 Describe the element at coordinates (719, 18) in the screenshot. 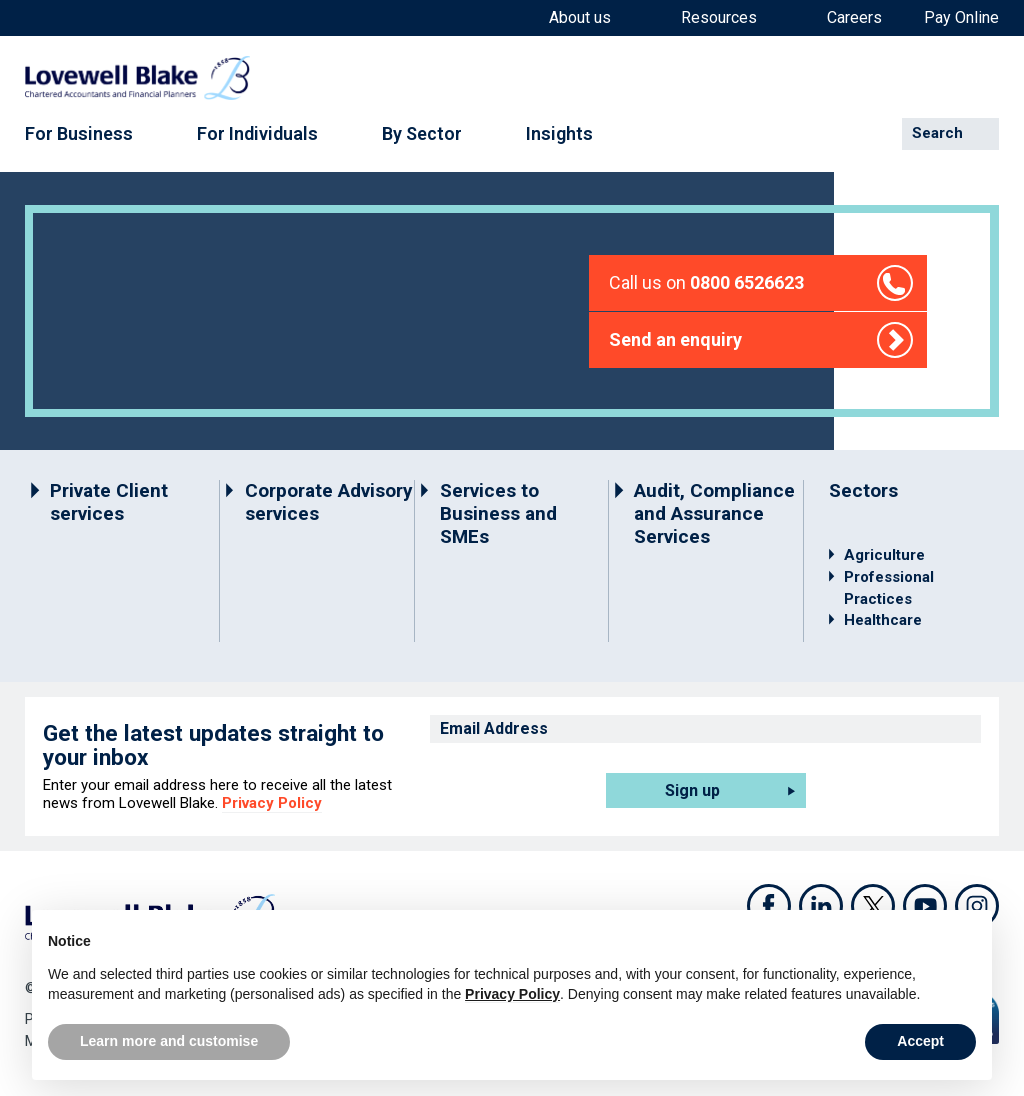

I see `Resources` at that location.